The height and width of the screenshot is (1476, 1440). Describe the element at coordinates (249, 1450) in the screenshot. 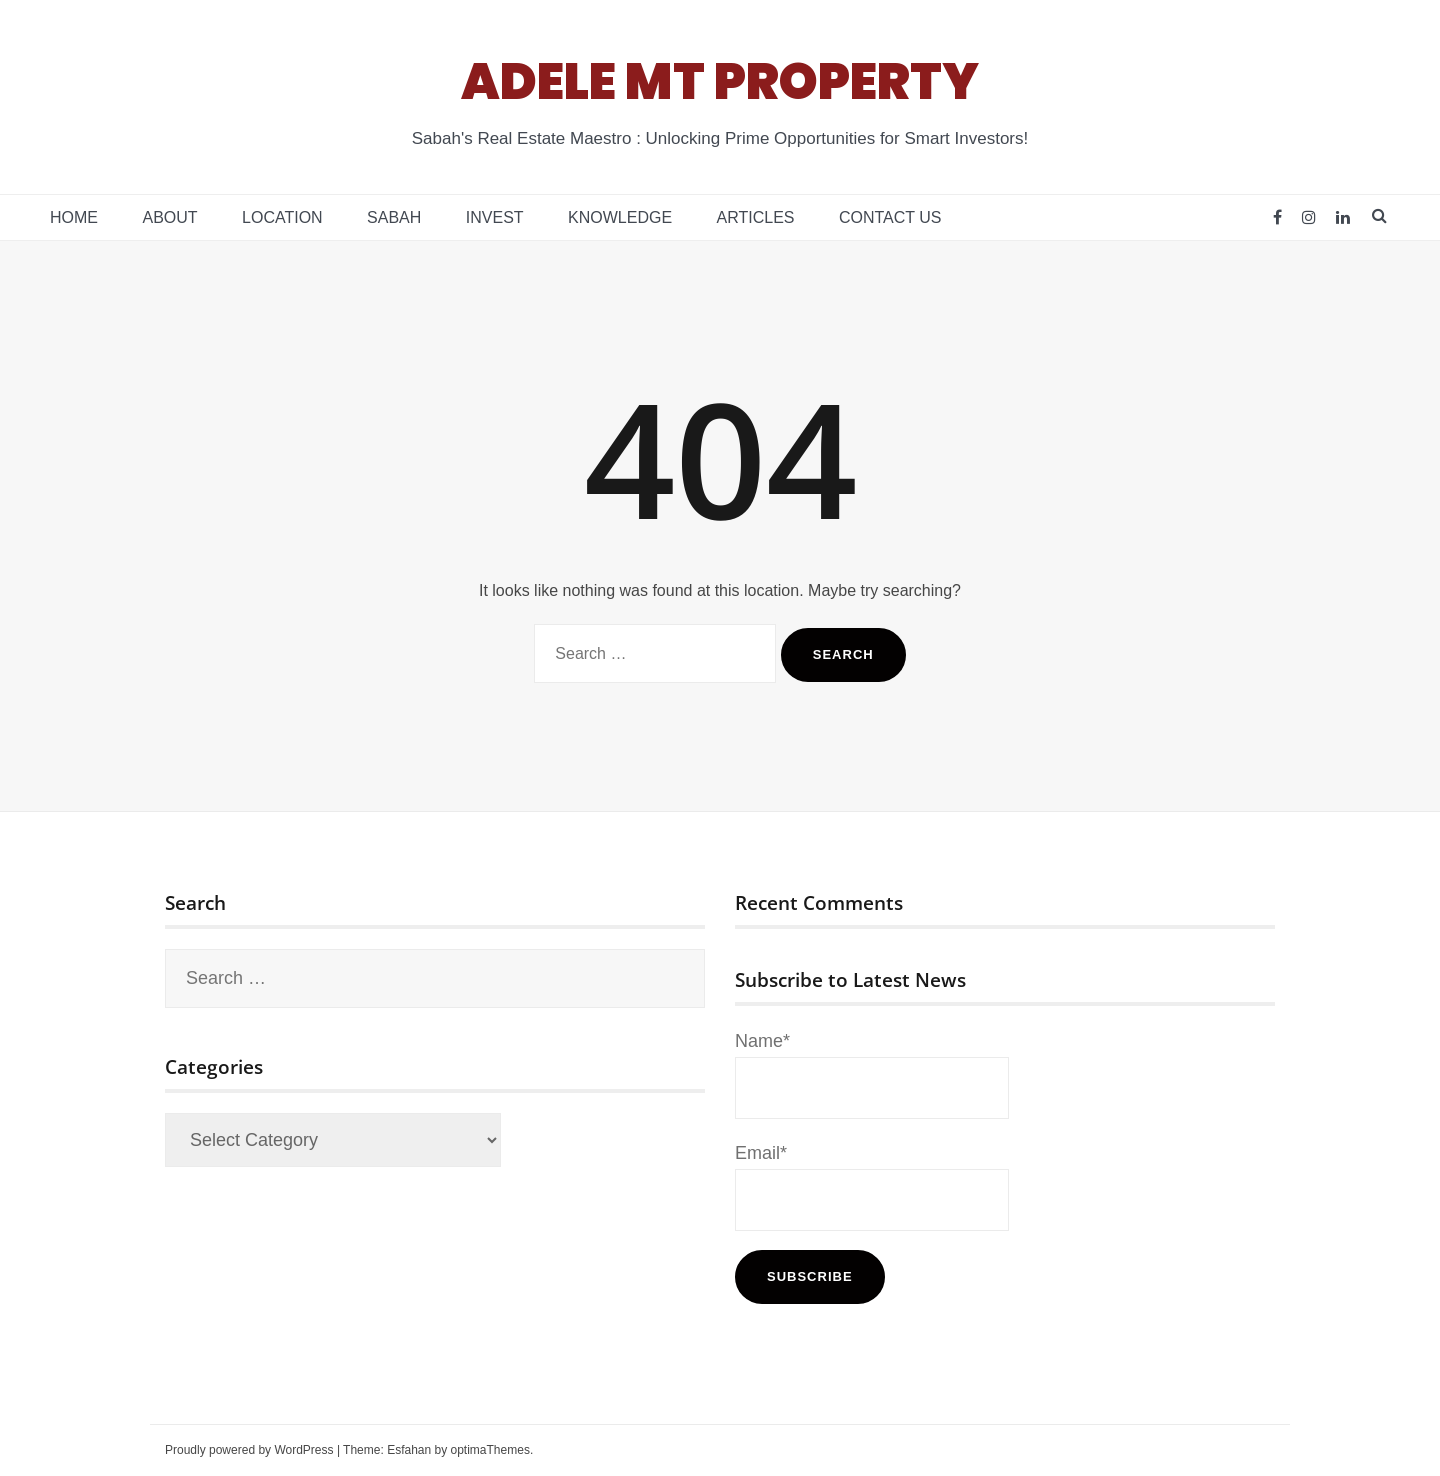

I see `Proudly powered by WordPress` at that location.